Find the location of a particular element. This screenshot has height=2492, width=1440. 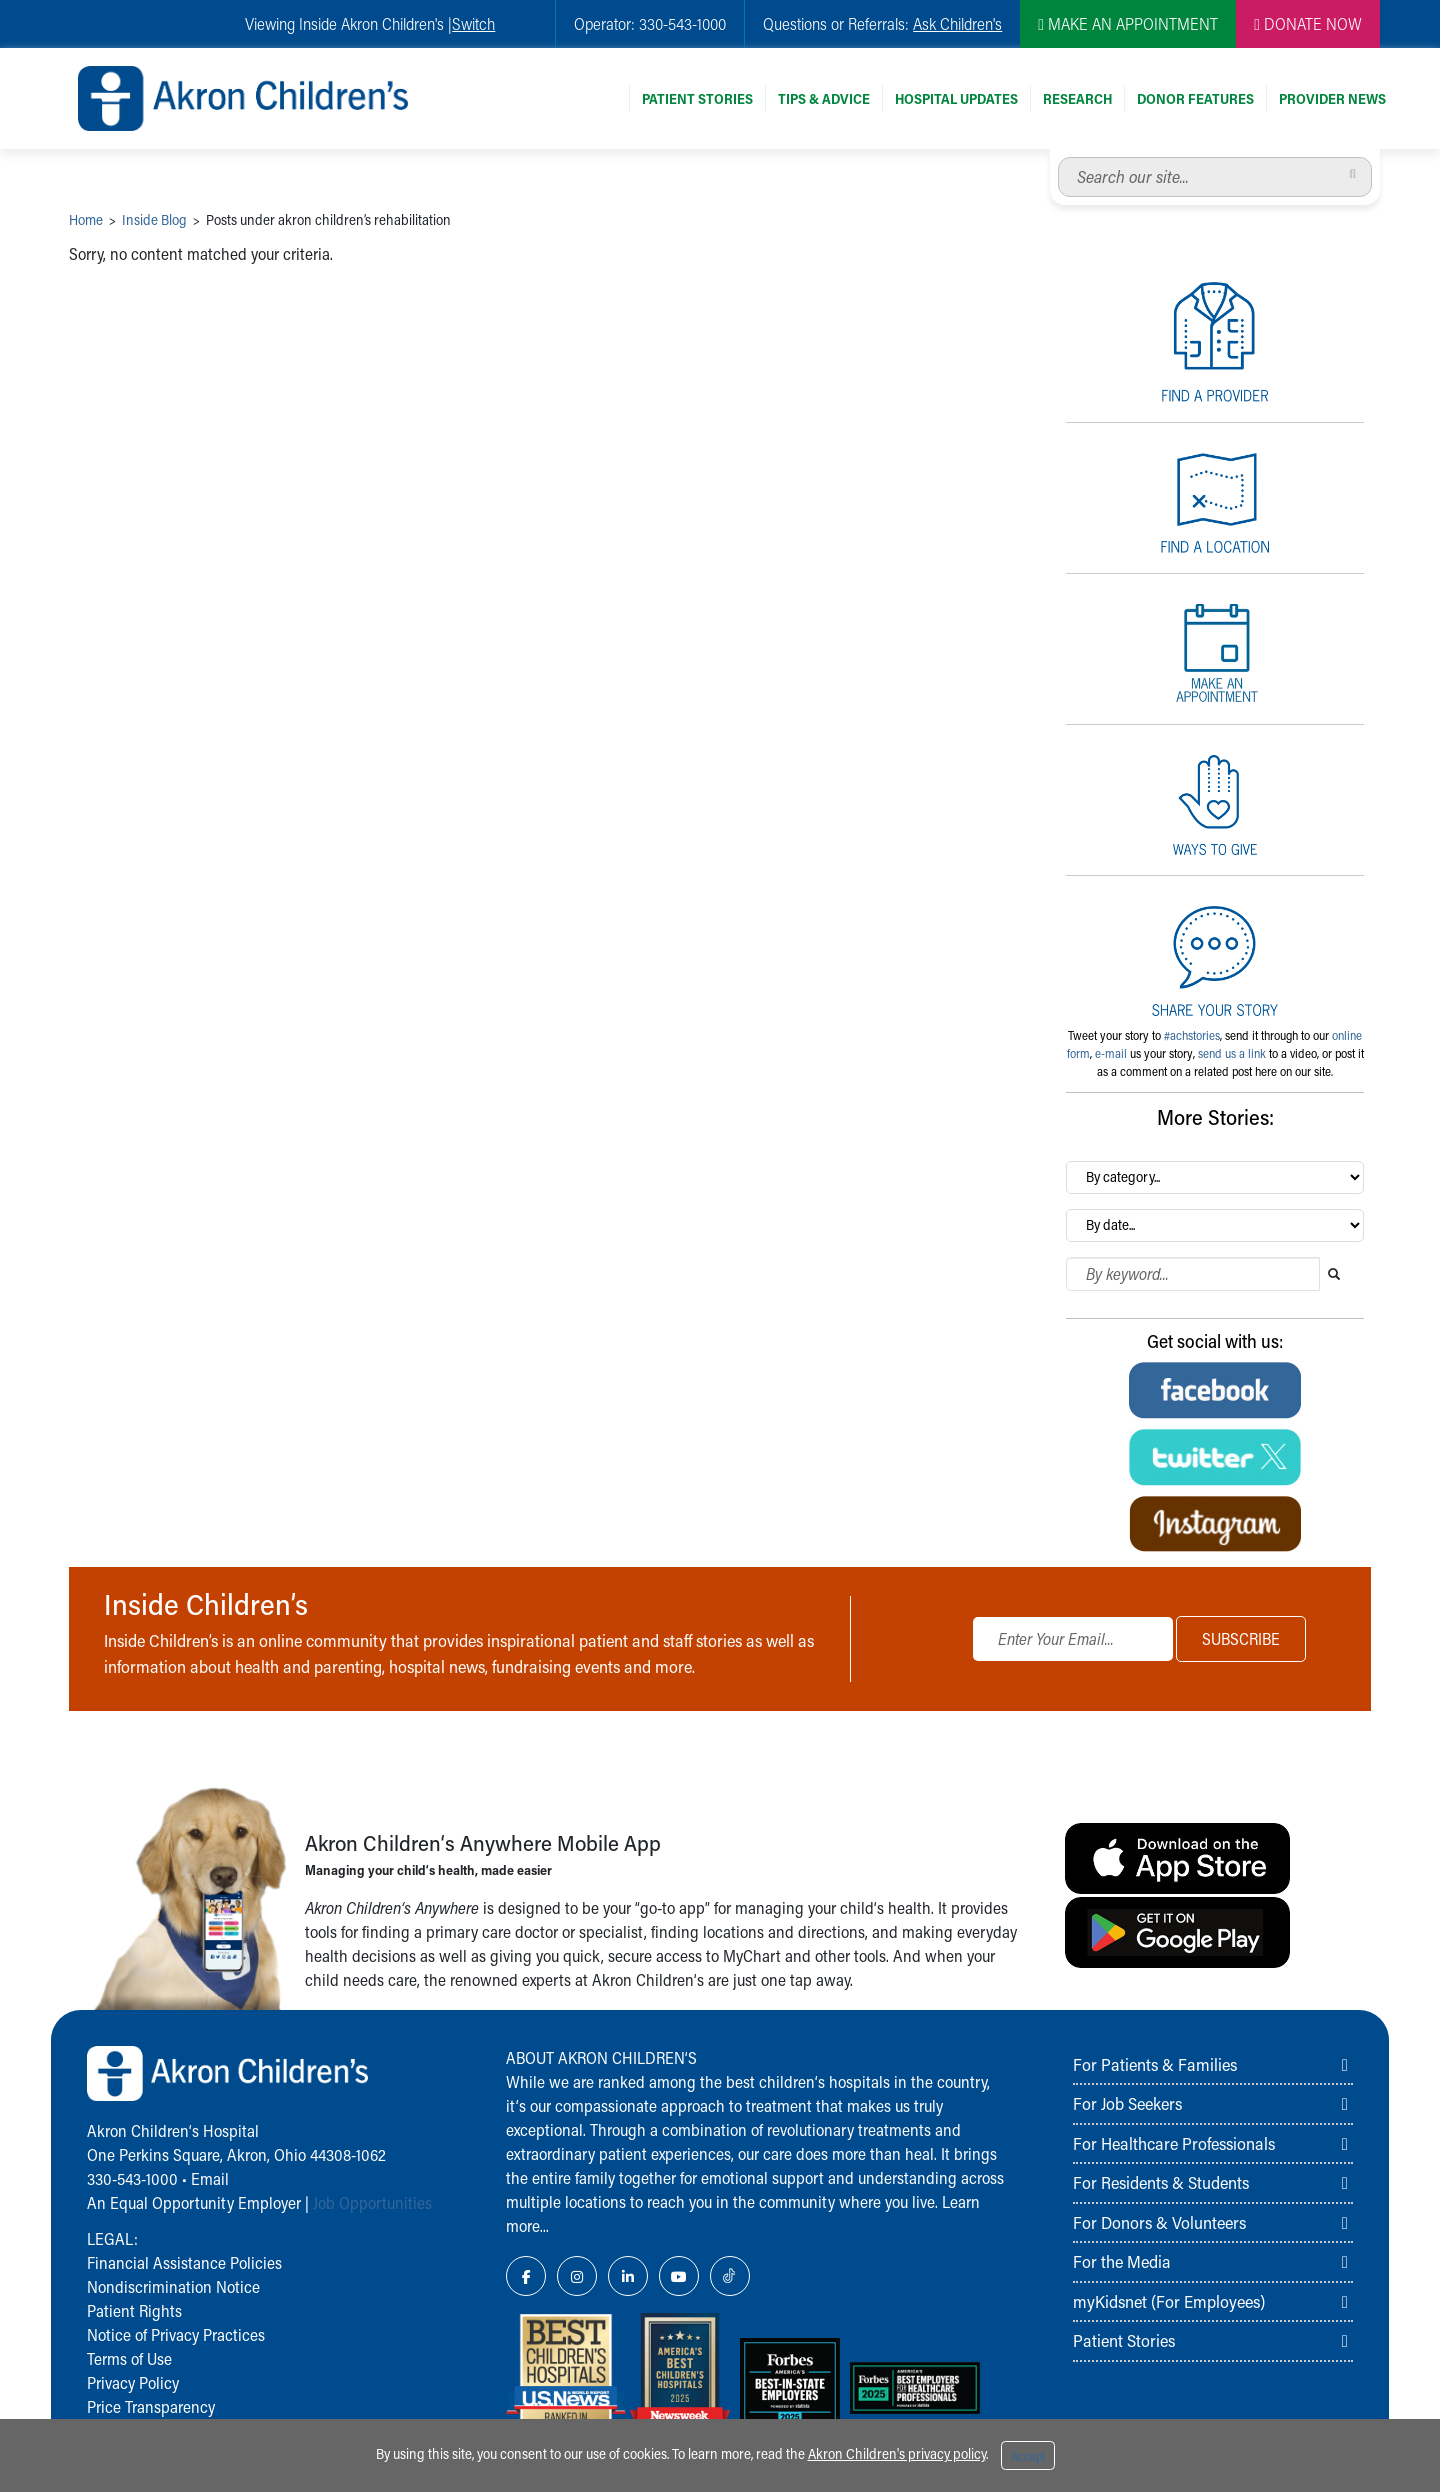

send us a link is located at coordinates (1232, 1053).